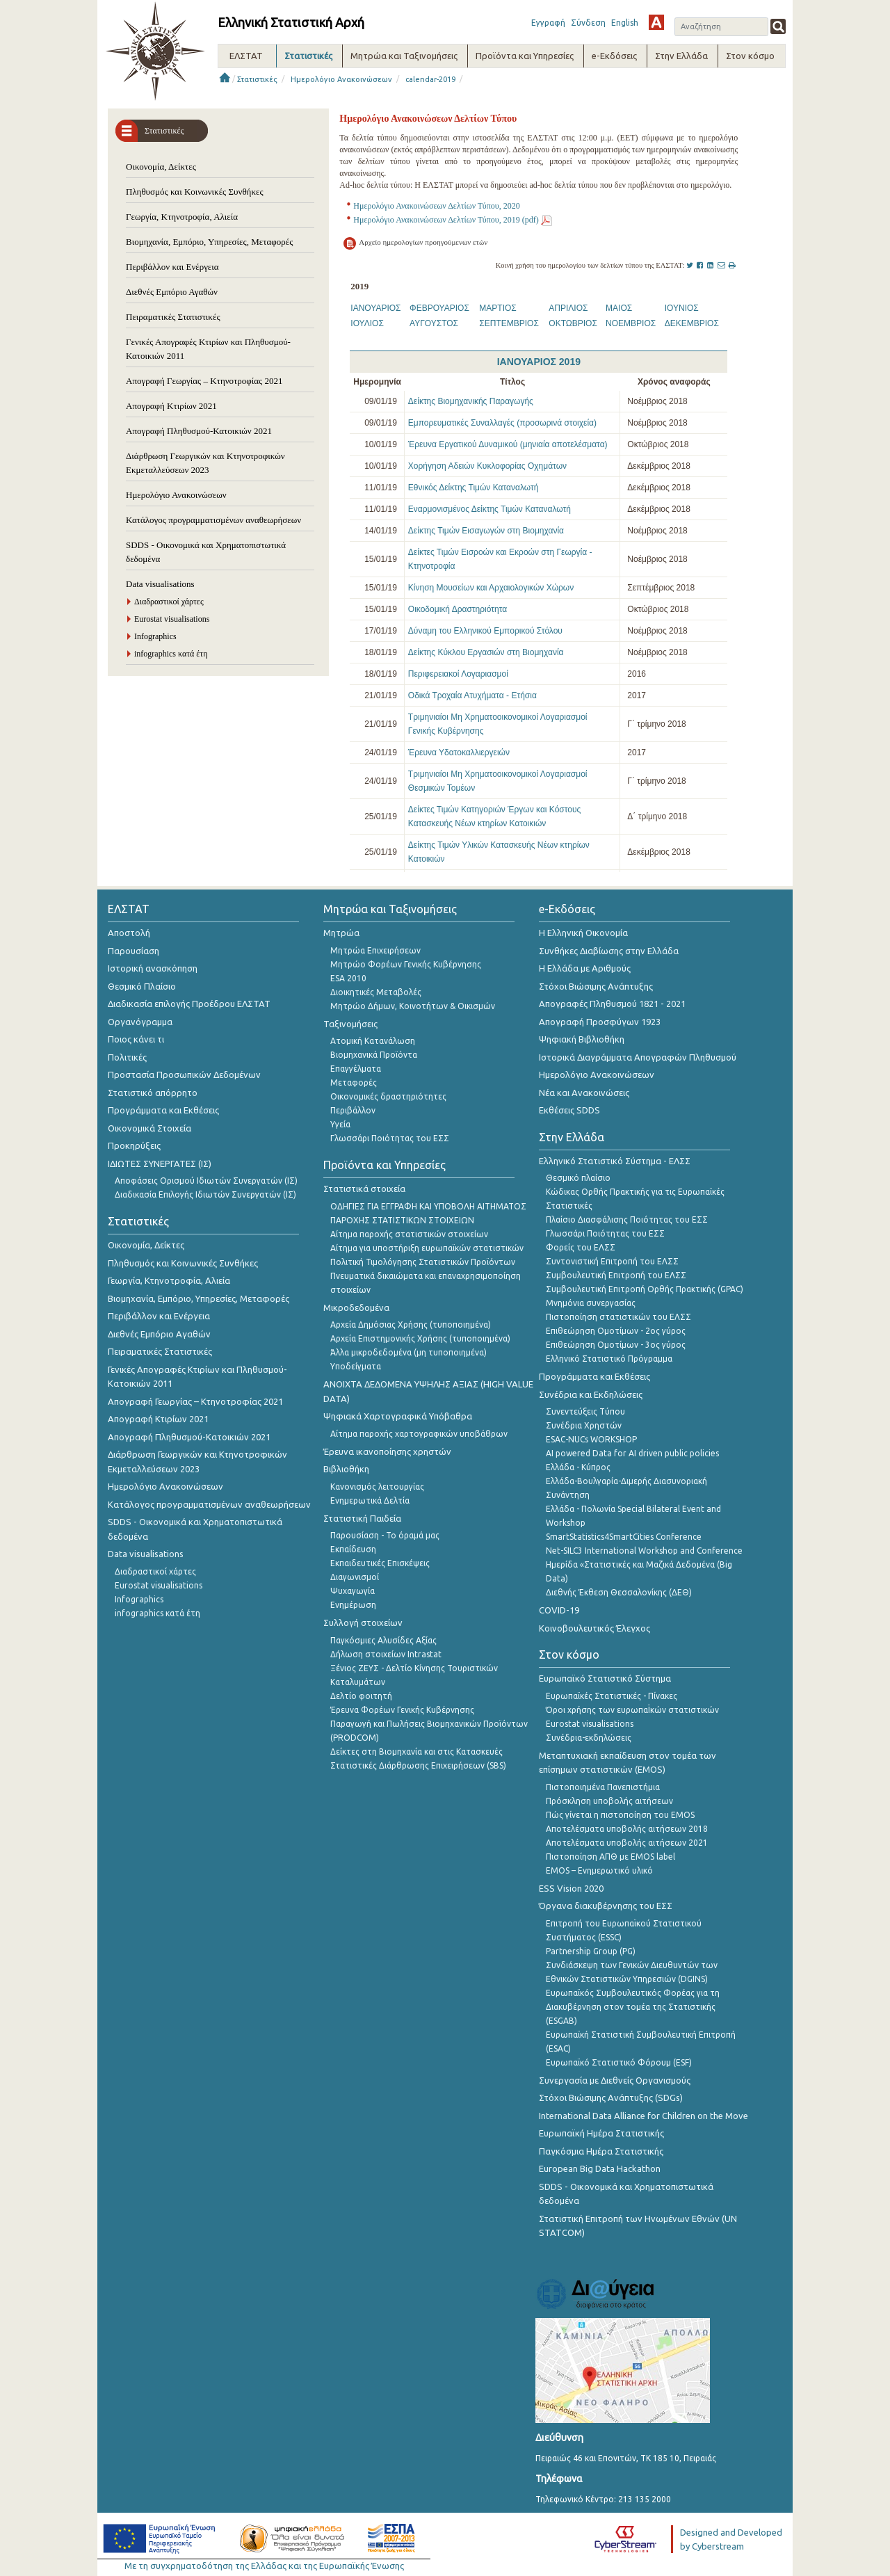 The height and width of the screenshot is (2576, 890). Describe the element at coordinates (609, 1358) in the screenshot. I see `Ελληνικό Στατιστικό Πρόγραμμα` at that location.